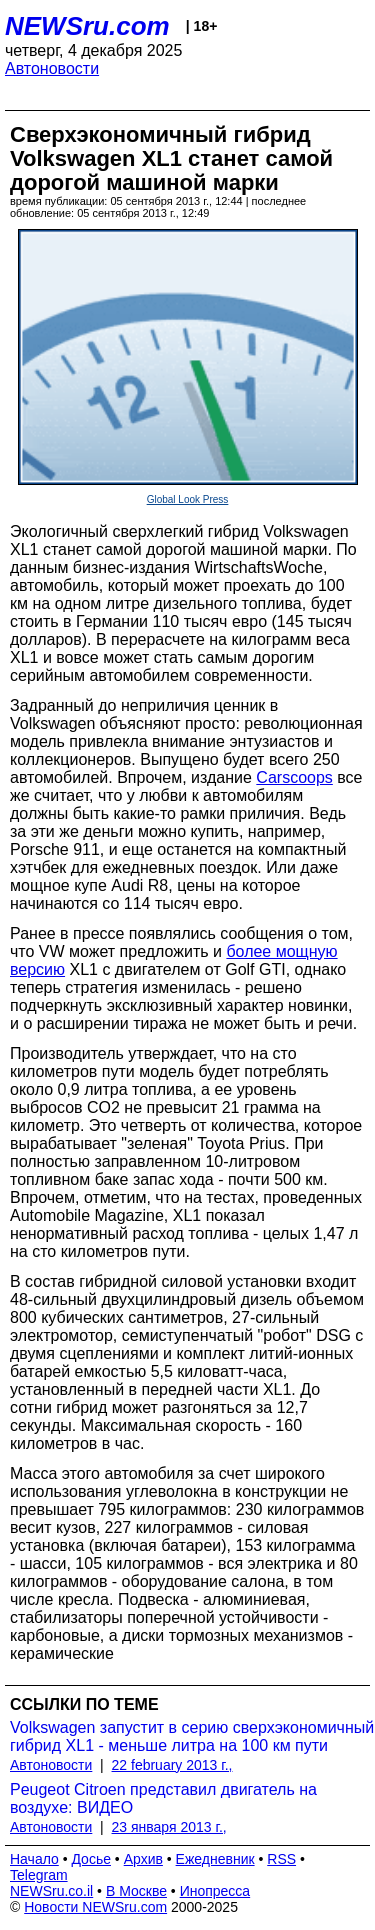 This screenshot has height=1930, width=375. What do you see at coordinates (136, 1891) in the screenshot?
I see `В Москве` at bounding box center [136, 1891].